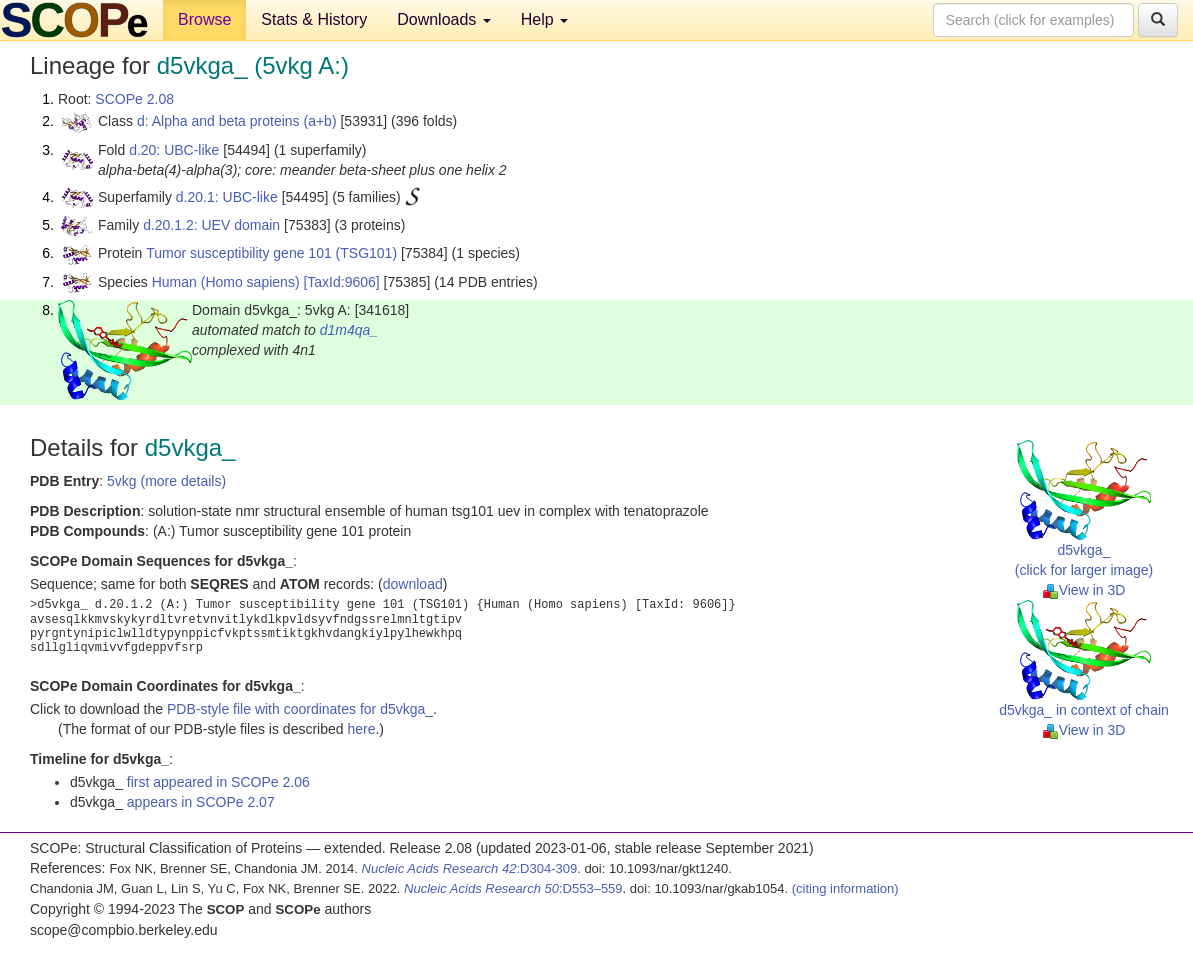 The image size is (1193, 960). Describe the element at coordinates (413, 584) in the screenshot. I see `download` at that location.